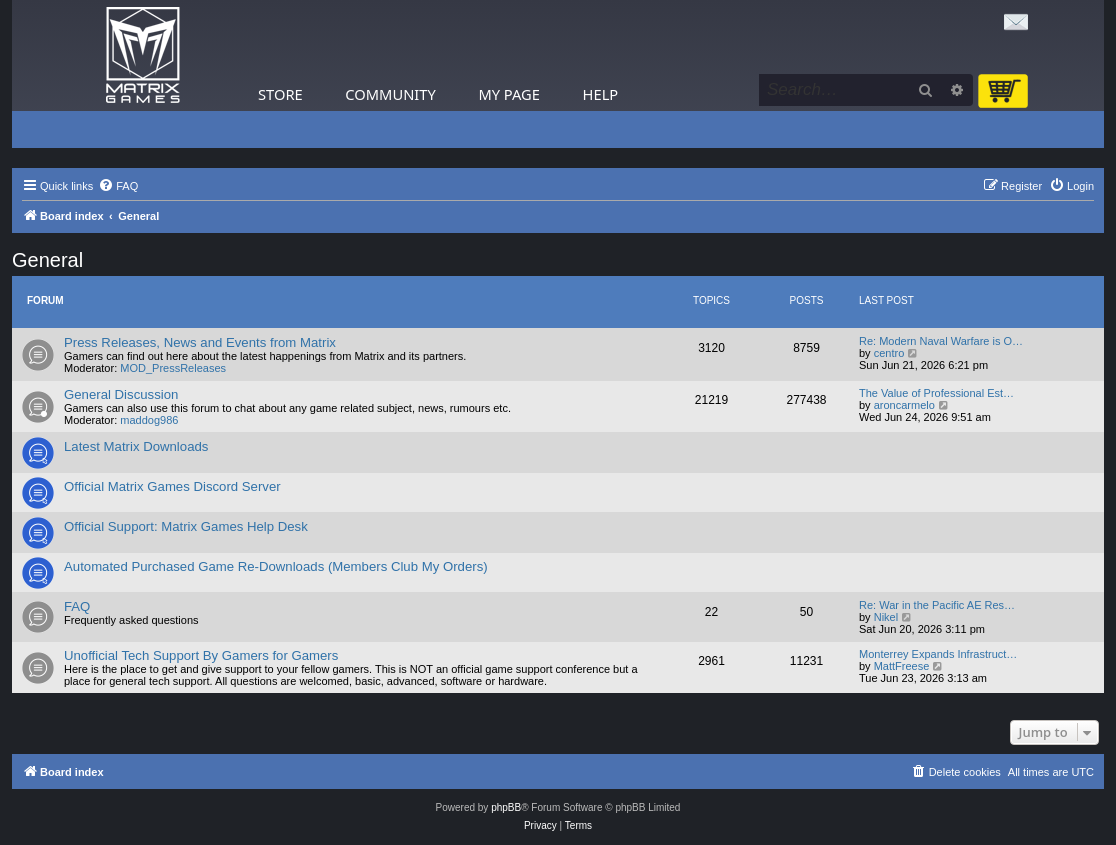 This screenshot has width=1116, height=845. I want to click on Re: Modern Naval Warfare is O…, so click(941, 341).